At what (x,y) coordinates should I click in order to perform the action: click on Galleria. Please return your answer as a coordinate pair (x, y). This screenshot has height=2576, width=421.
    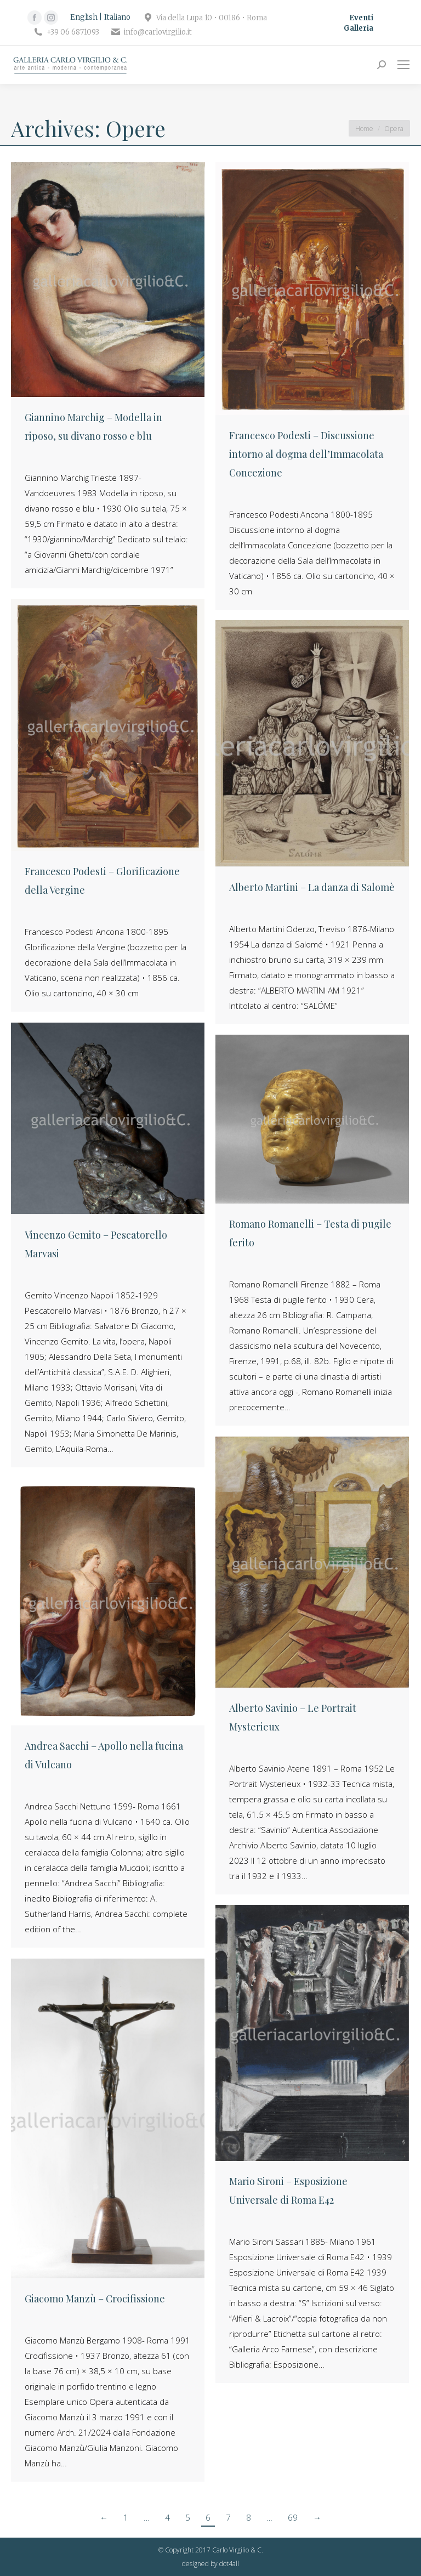
    Looking at the image, I should click on (358, 28).